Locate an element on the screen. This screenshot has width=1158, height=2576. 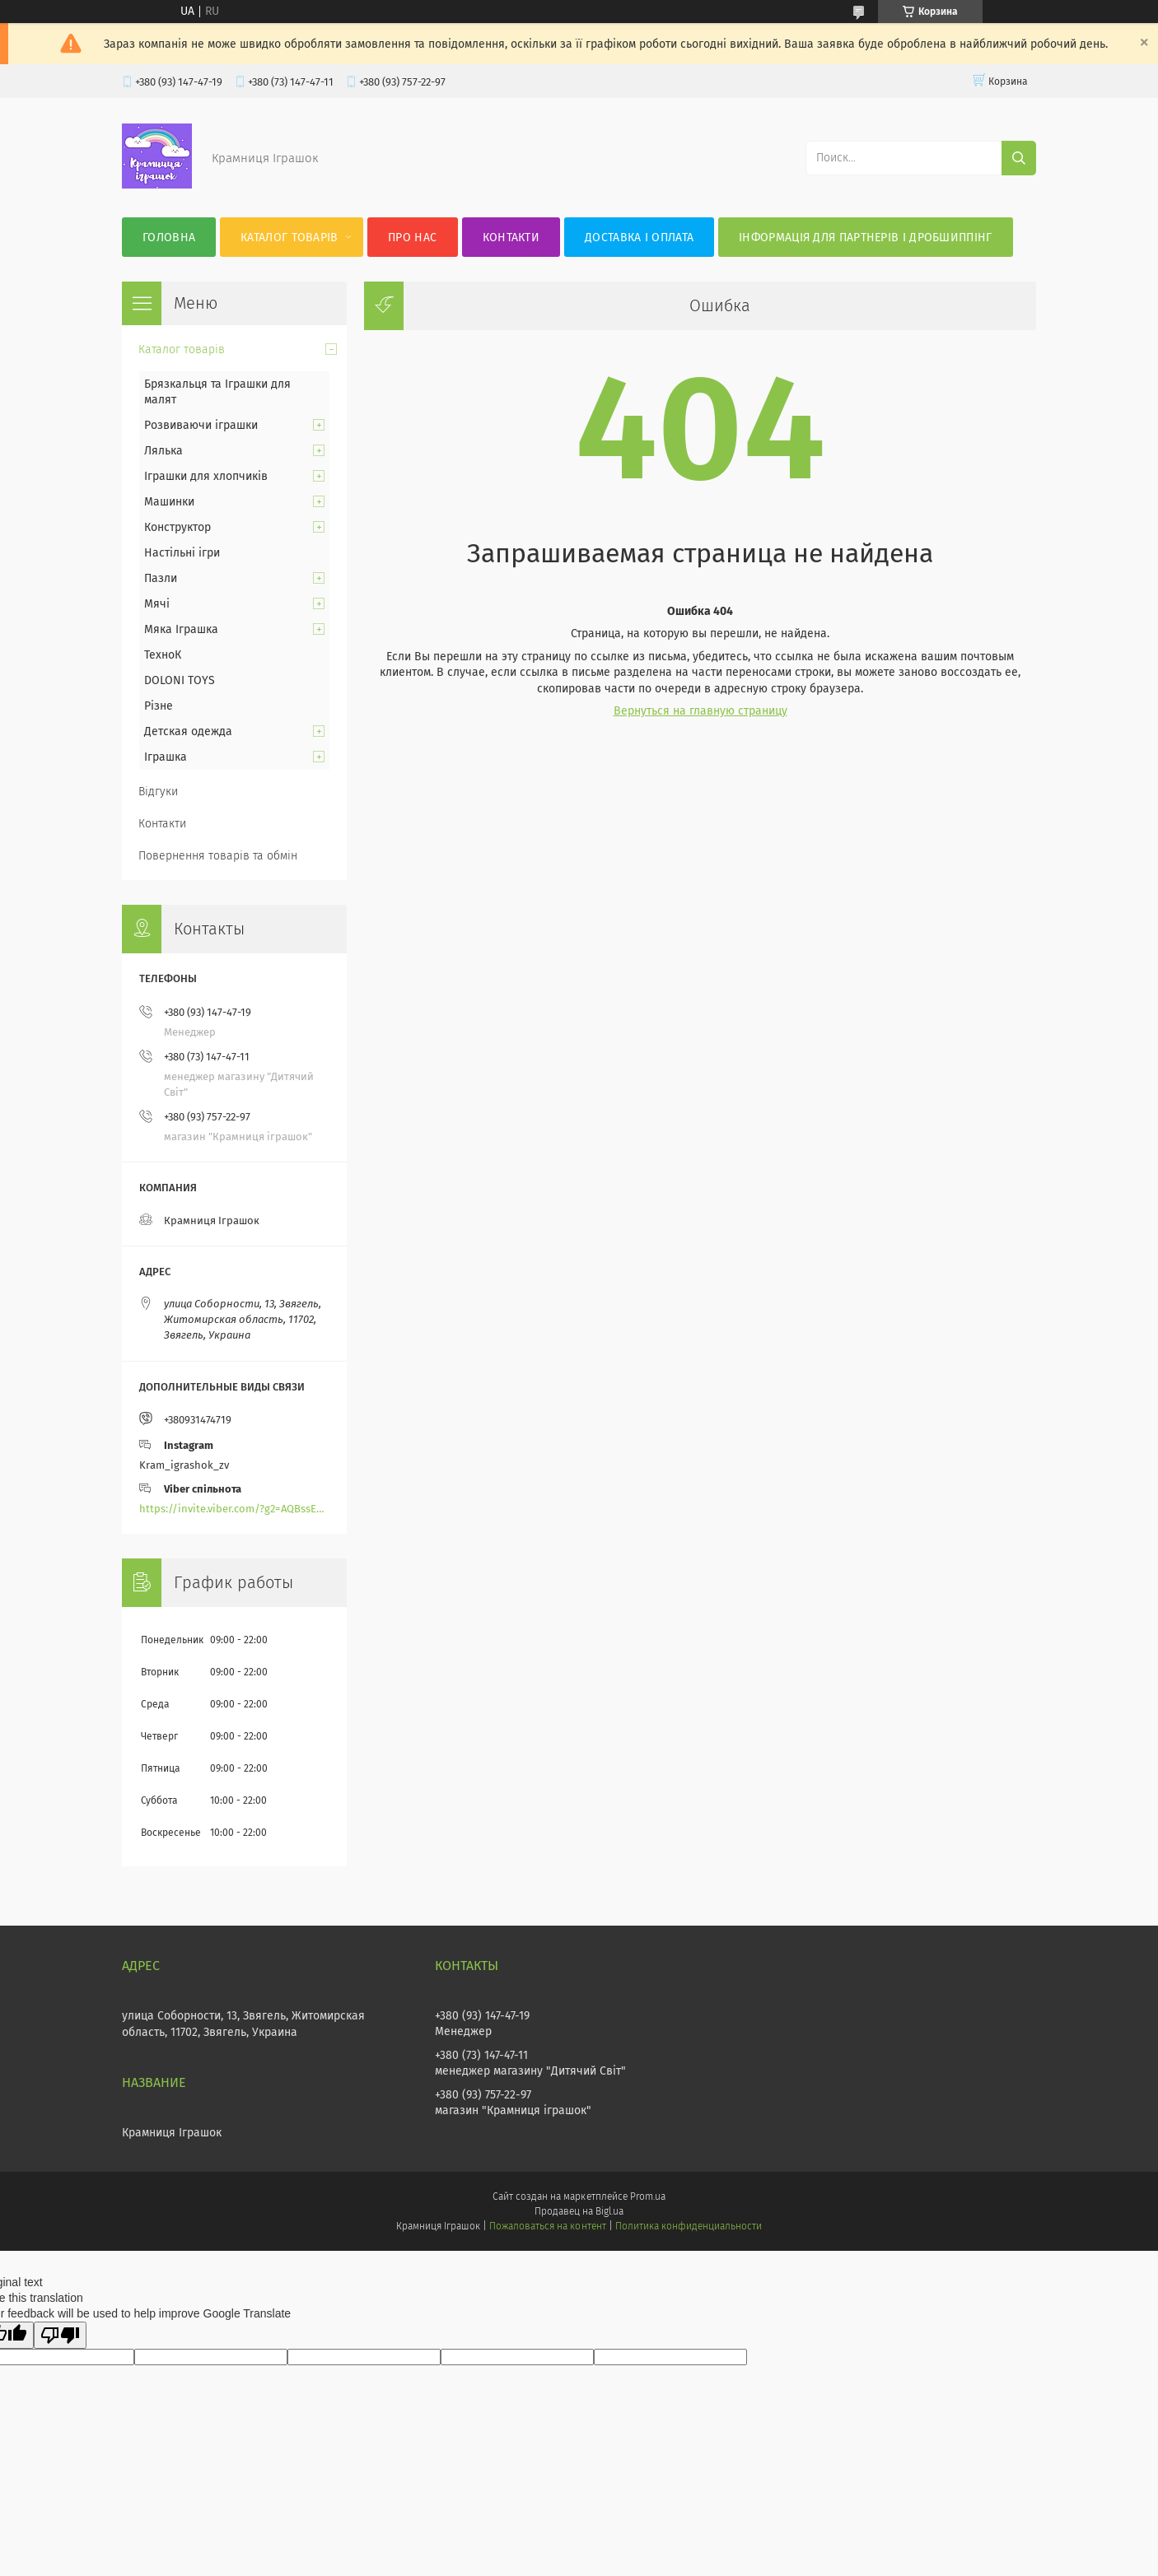
[Poor translation] is located at coordinates (60, 2335).